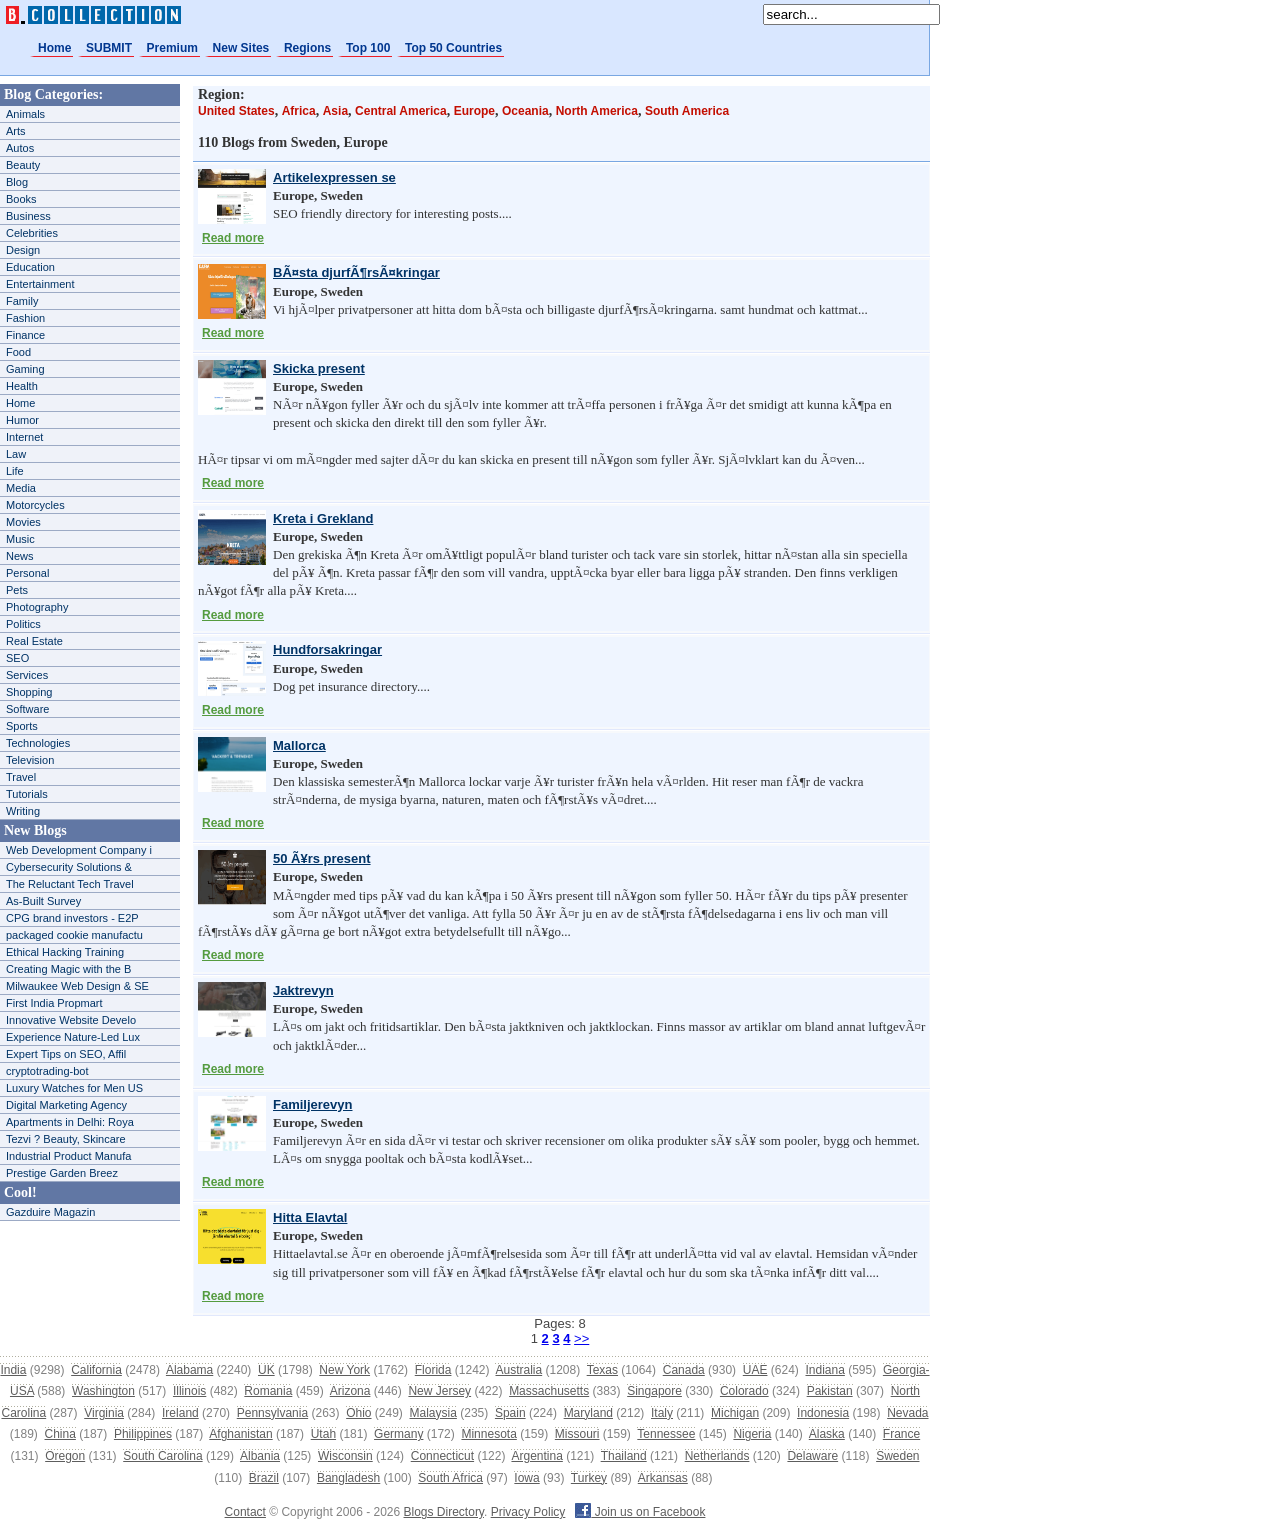 This screenshot has height=1540, width=1280. Describe the element at coordinates (830, 1391) in the screenshot. I see `Pakistan` at that location.